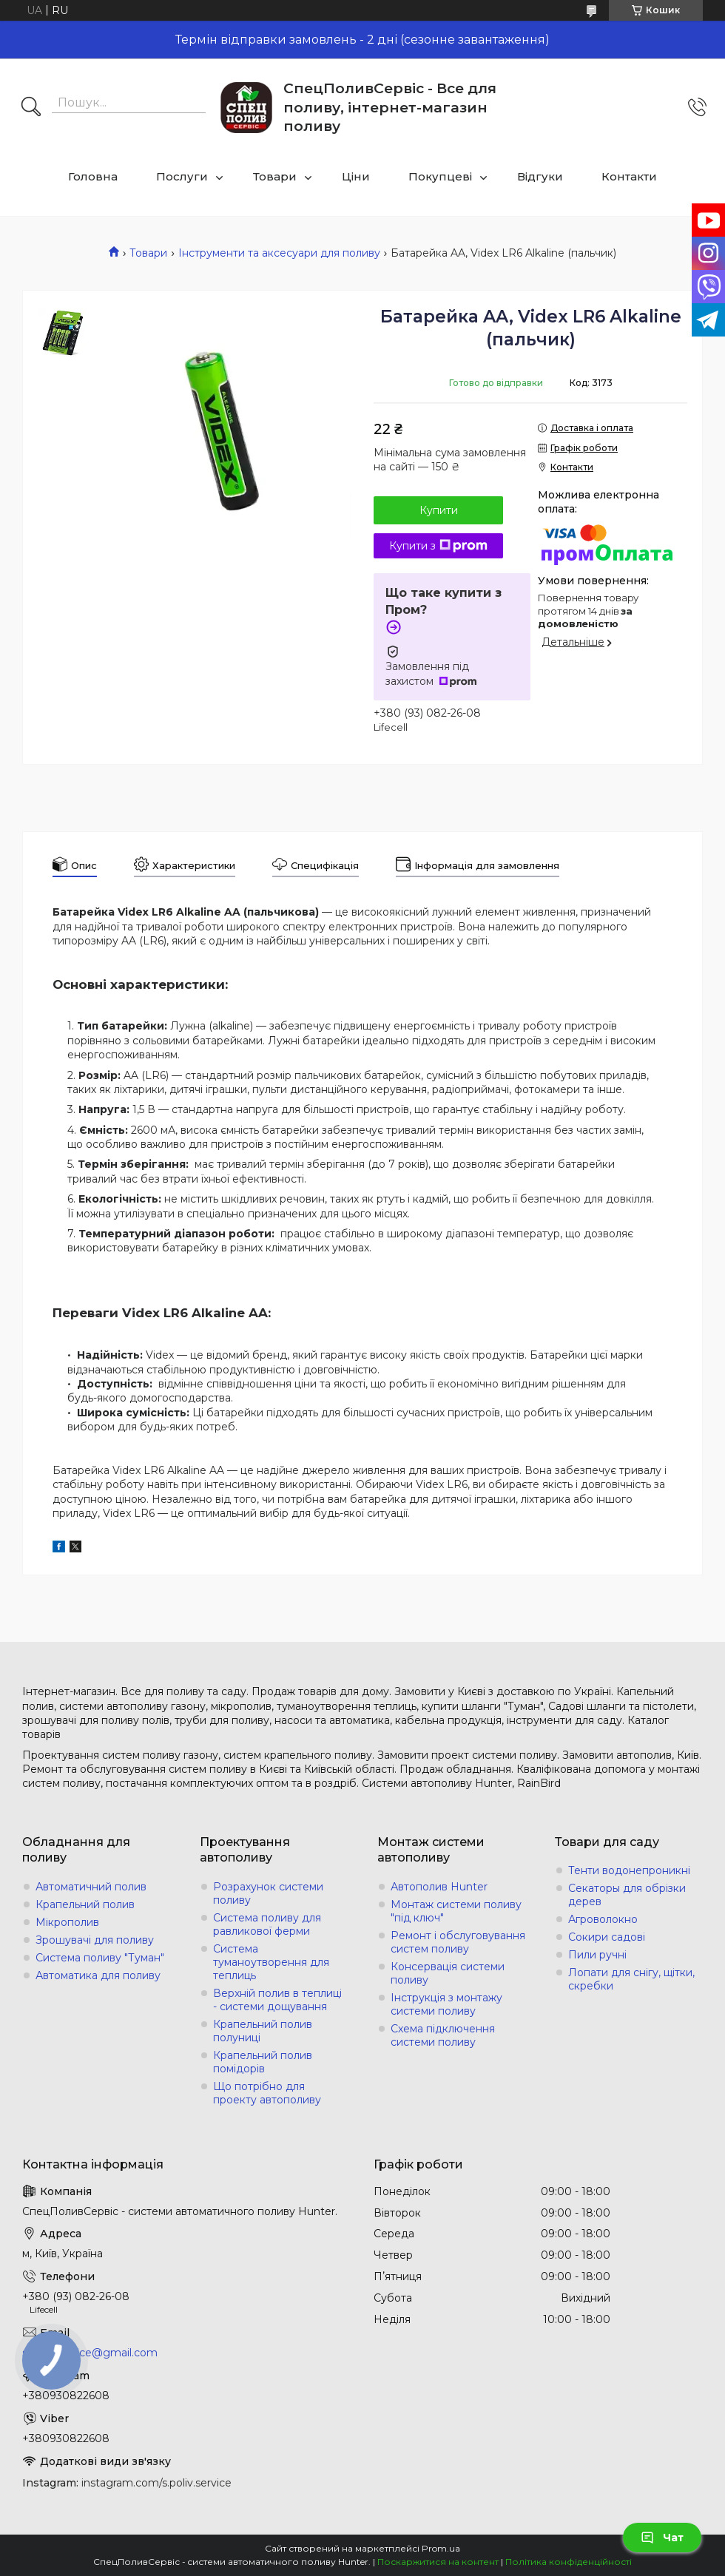 The image size is (725, 2576). Describe the element at coordinates (279, 253) in the screenshot. I see `Інструменти та аксесуари для поливу` at that location.